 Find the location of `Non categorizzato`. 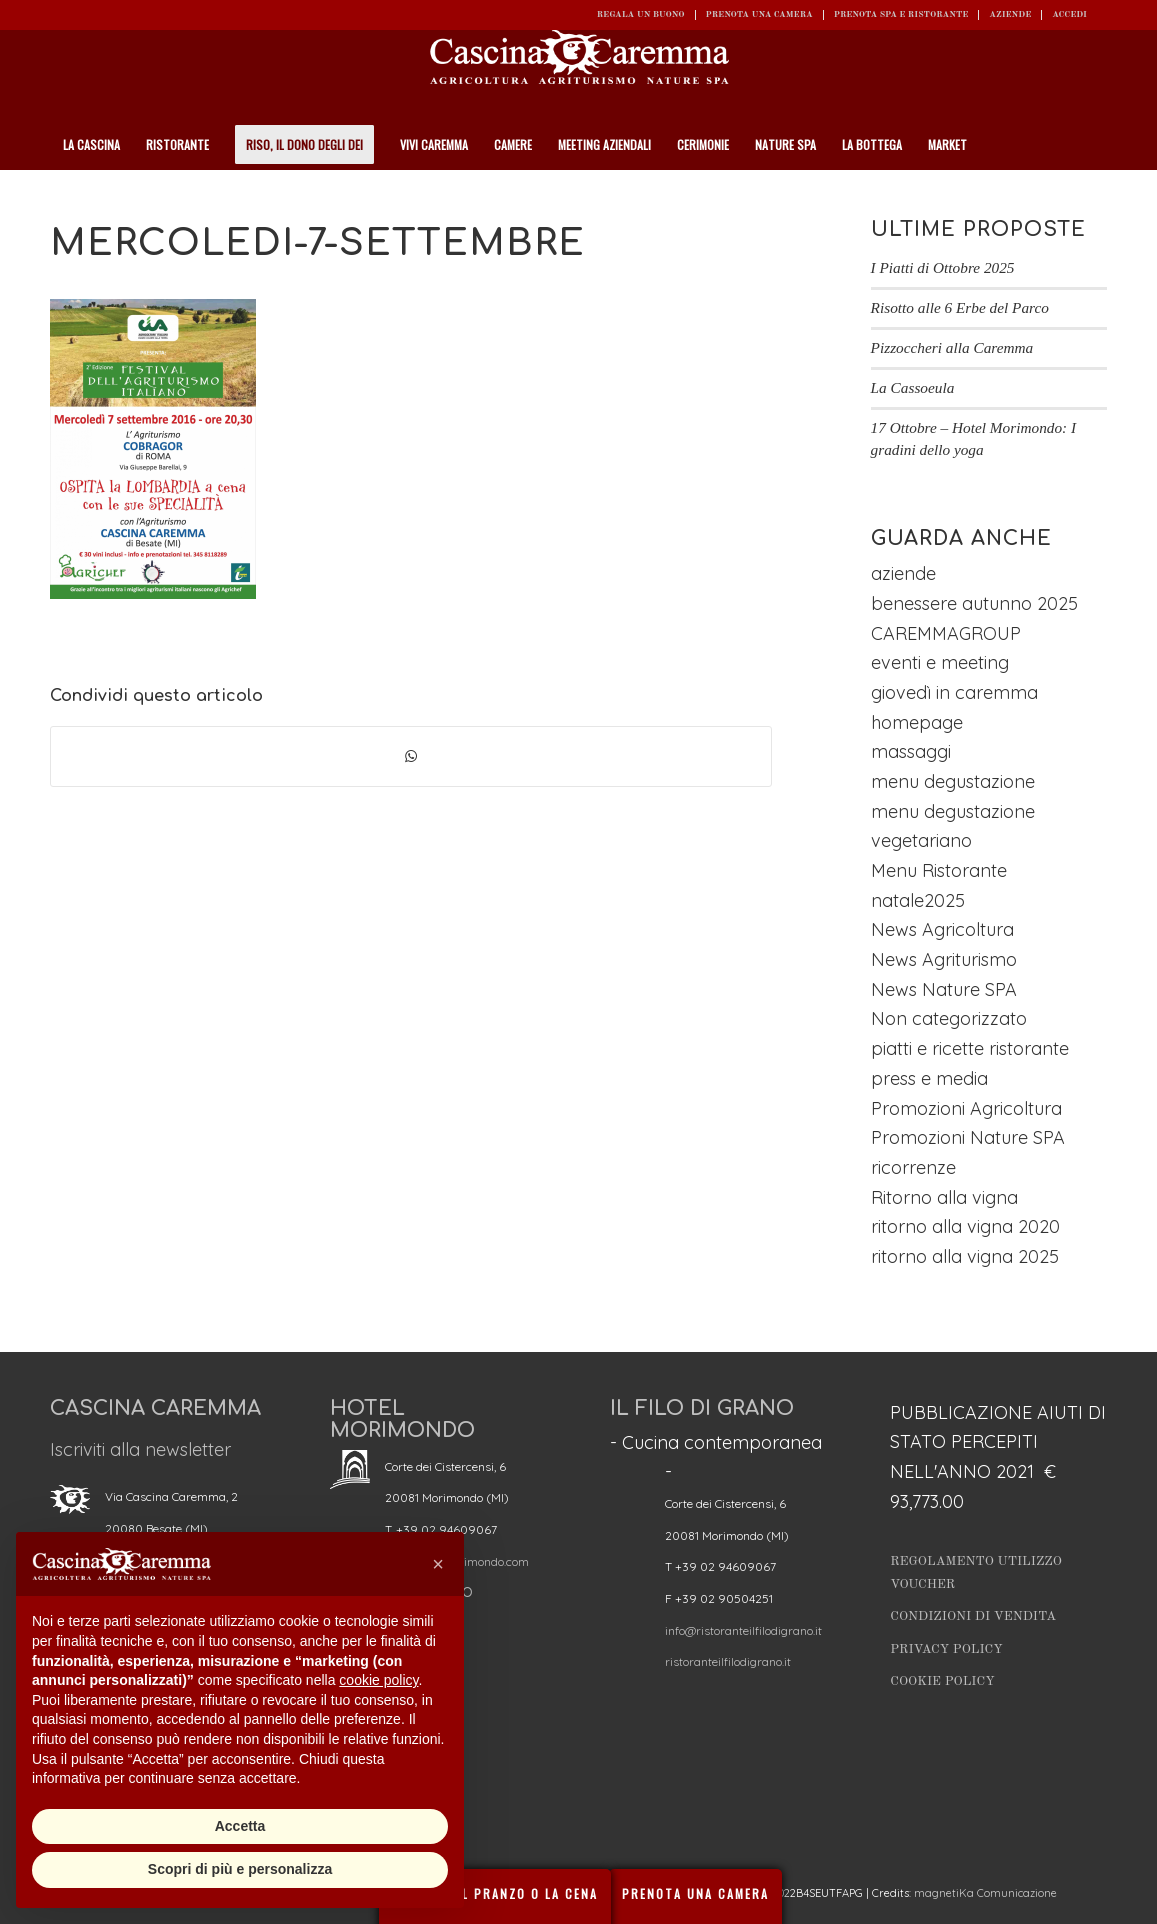

Non categorizzato is located at coordinates (949, 1018).